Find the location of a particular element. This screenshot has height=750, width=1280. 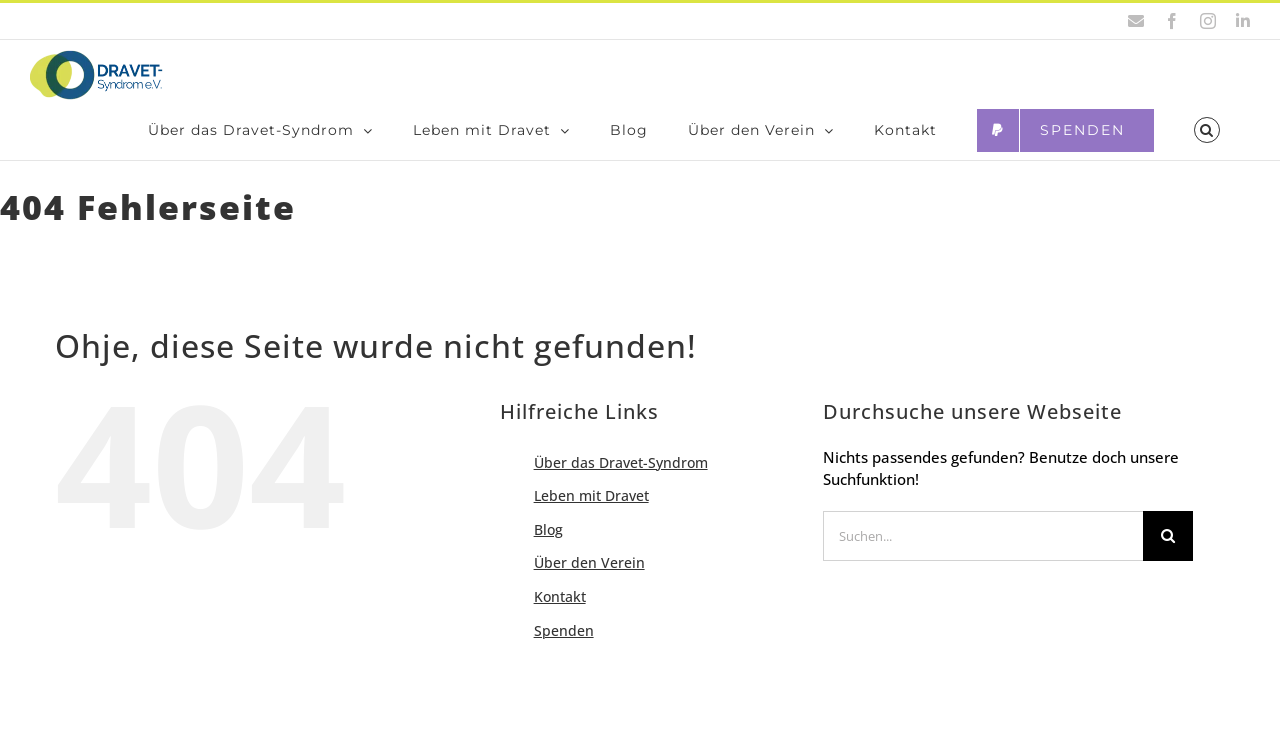

Über das Dra­­vet-Syn­­­drom is located at coordinates (621, 482).